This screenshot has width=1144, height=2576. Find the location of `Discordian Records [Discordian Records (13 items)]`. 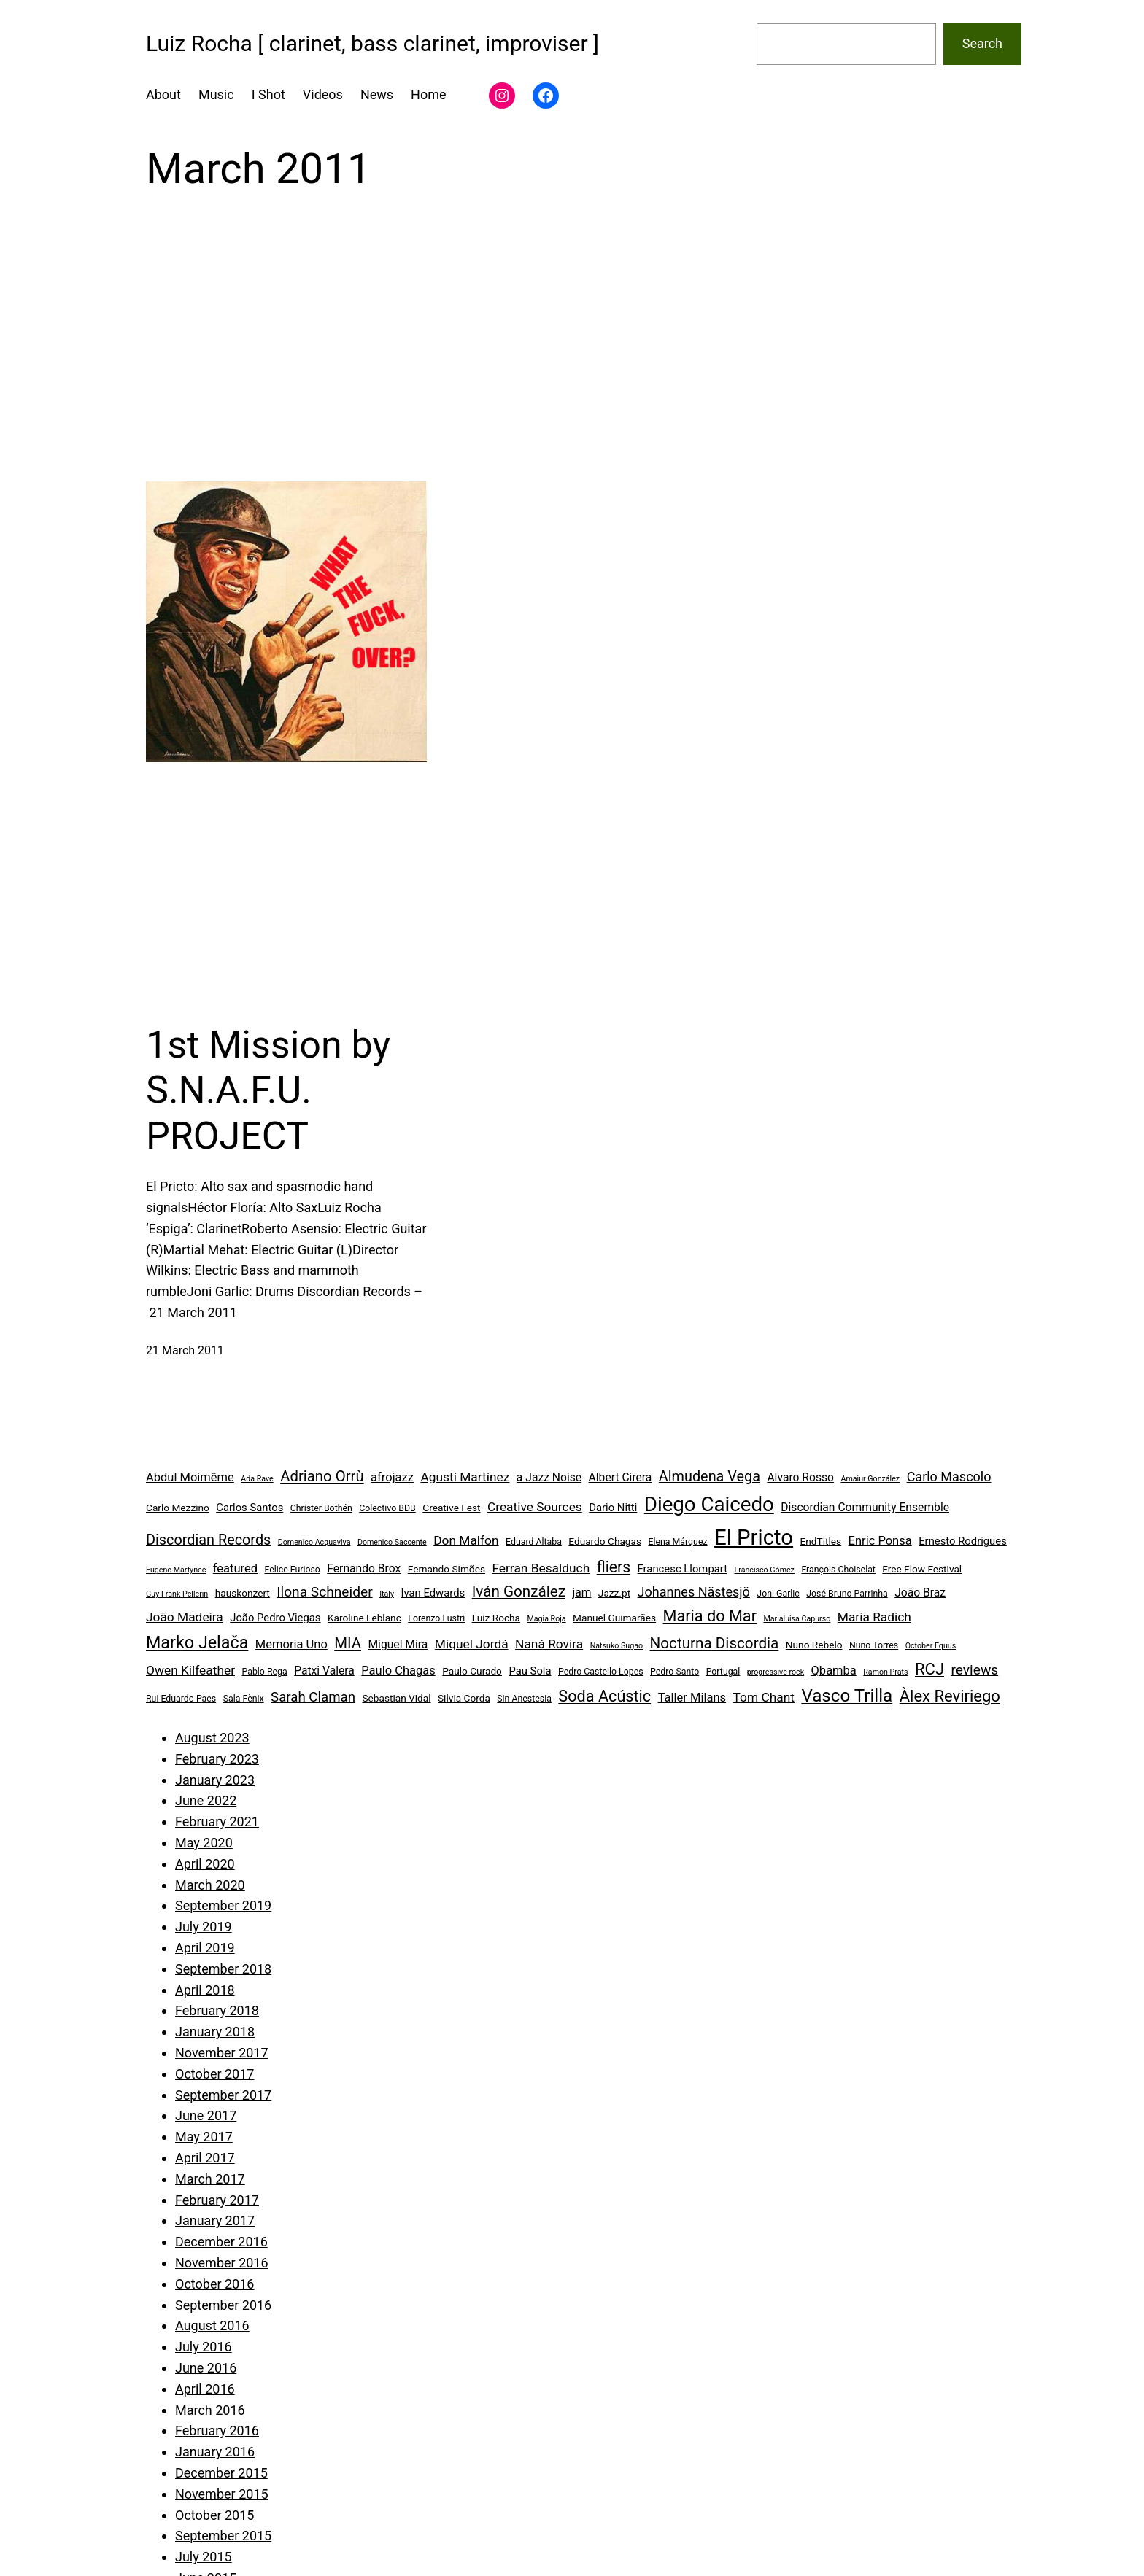

Discordian Records [Discordian Records (13 items)] is located at coordinates (208, 1540).